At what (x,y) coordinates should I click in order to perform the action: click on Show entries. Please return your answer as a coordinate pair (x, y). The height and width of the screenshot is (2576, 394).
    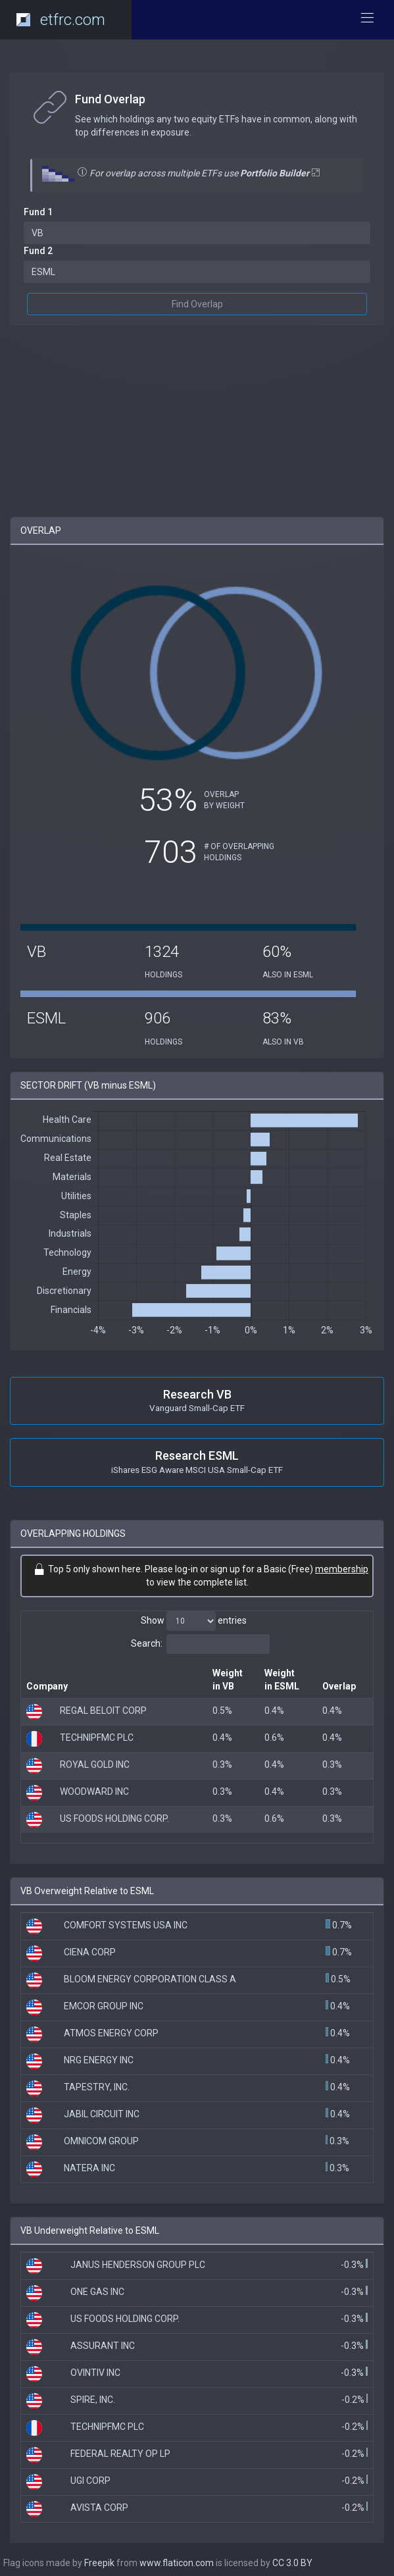
    Looking at the image, I should click on (194, 1621).